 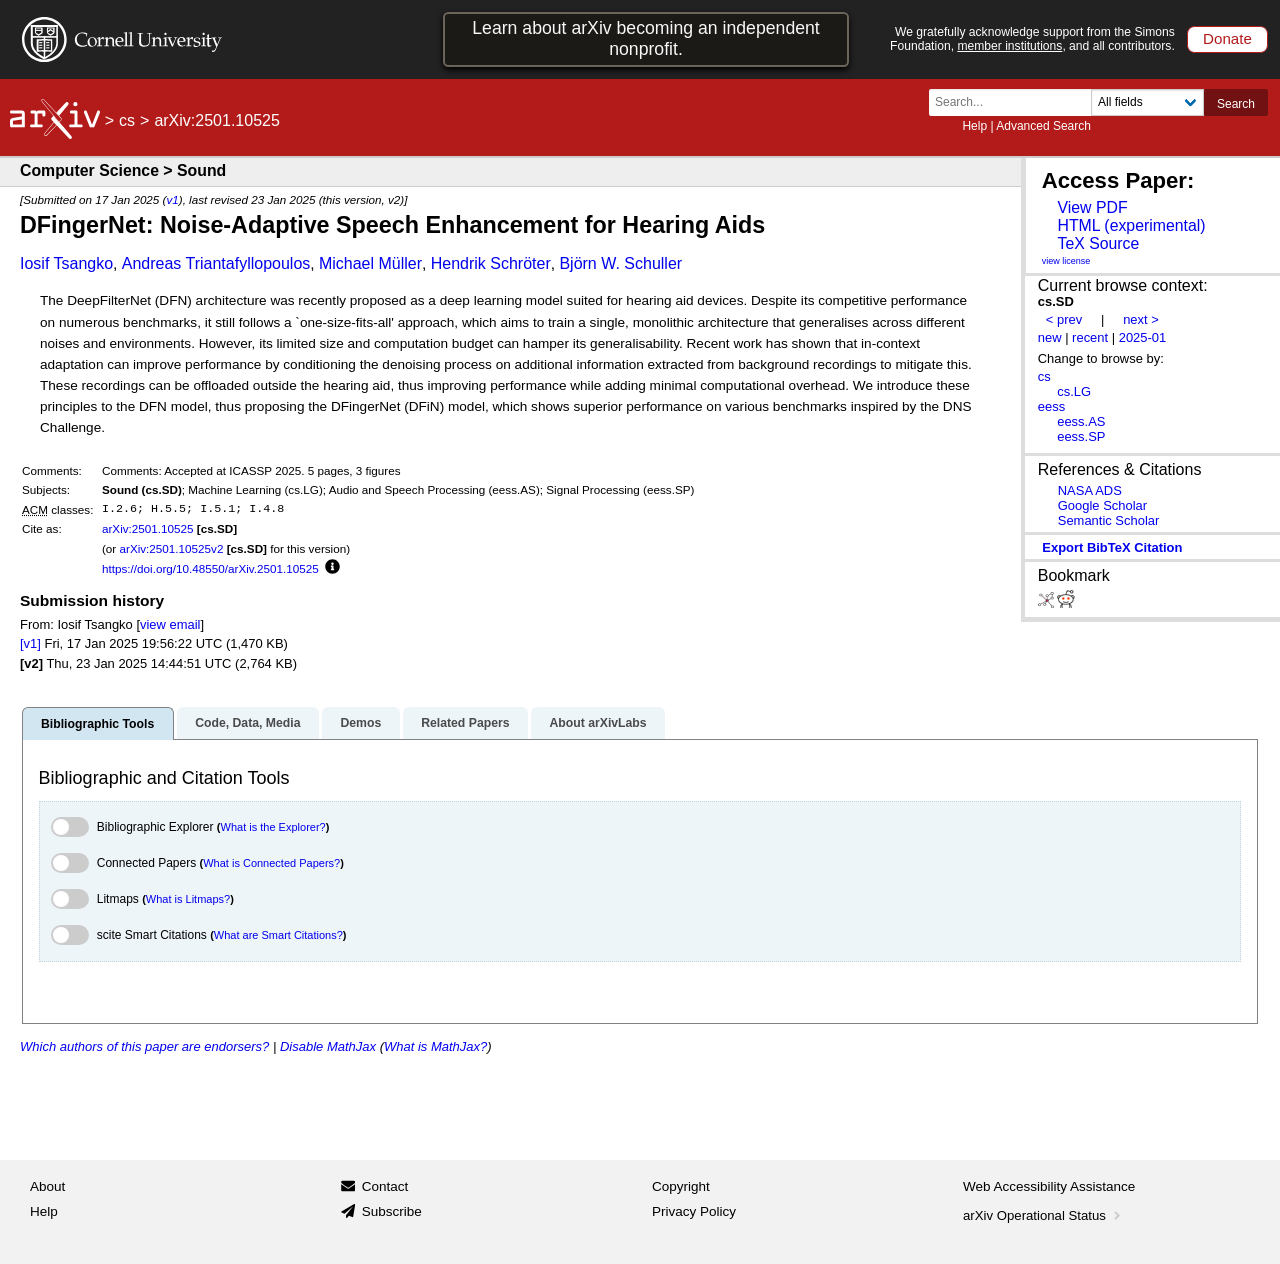 What do you see at coordinates (694, 1211) in the screenshot?
I see `Privacy Policy` at bounding box center [694, 1211].